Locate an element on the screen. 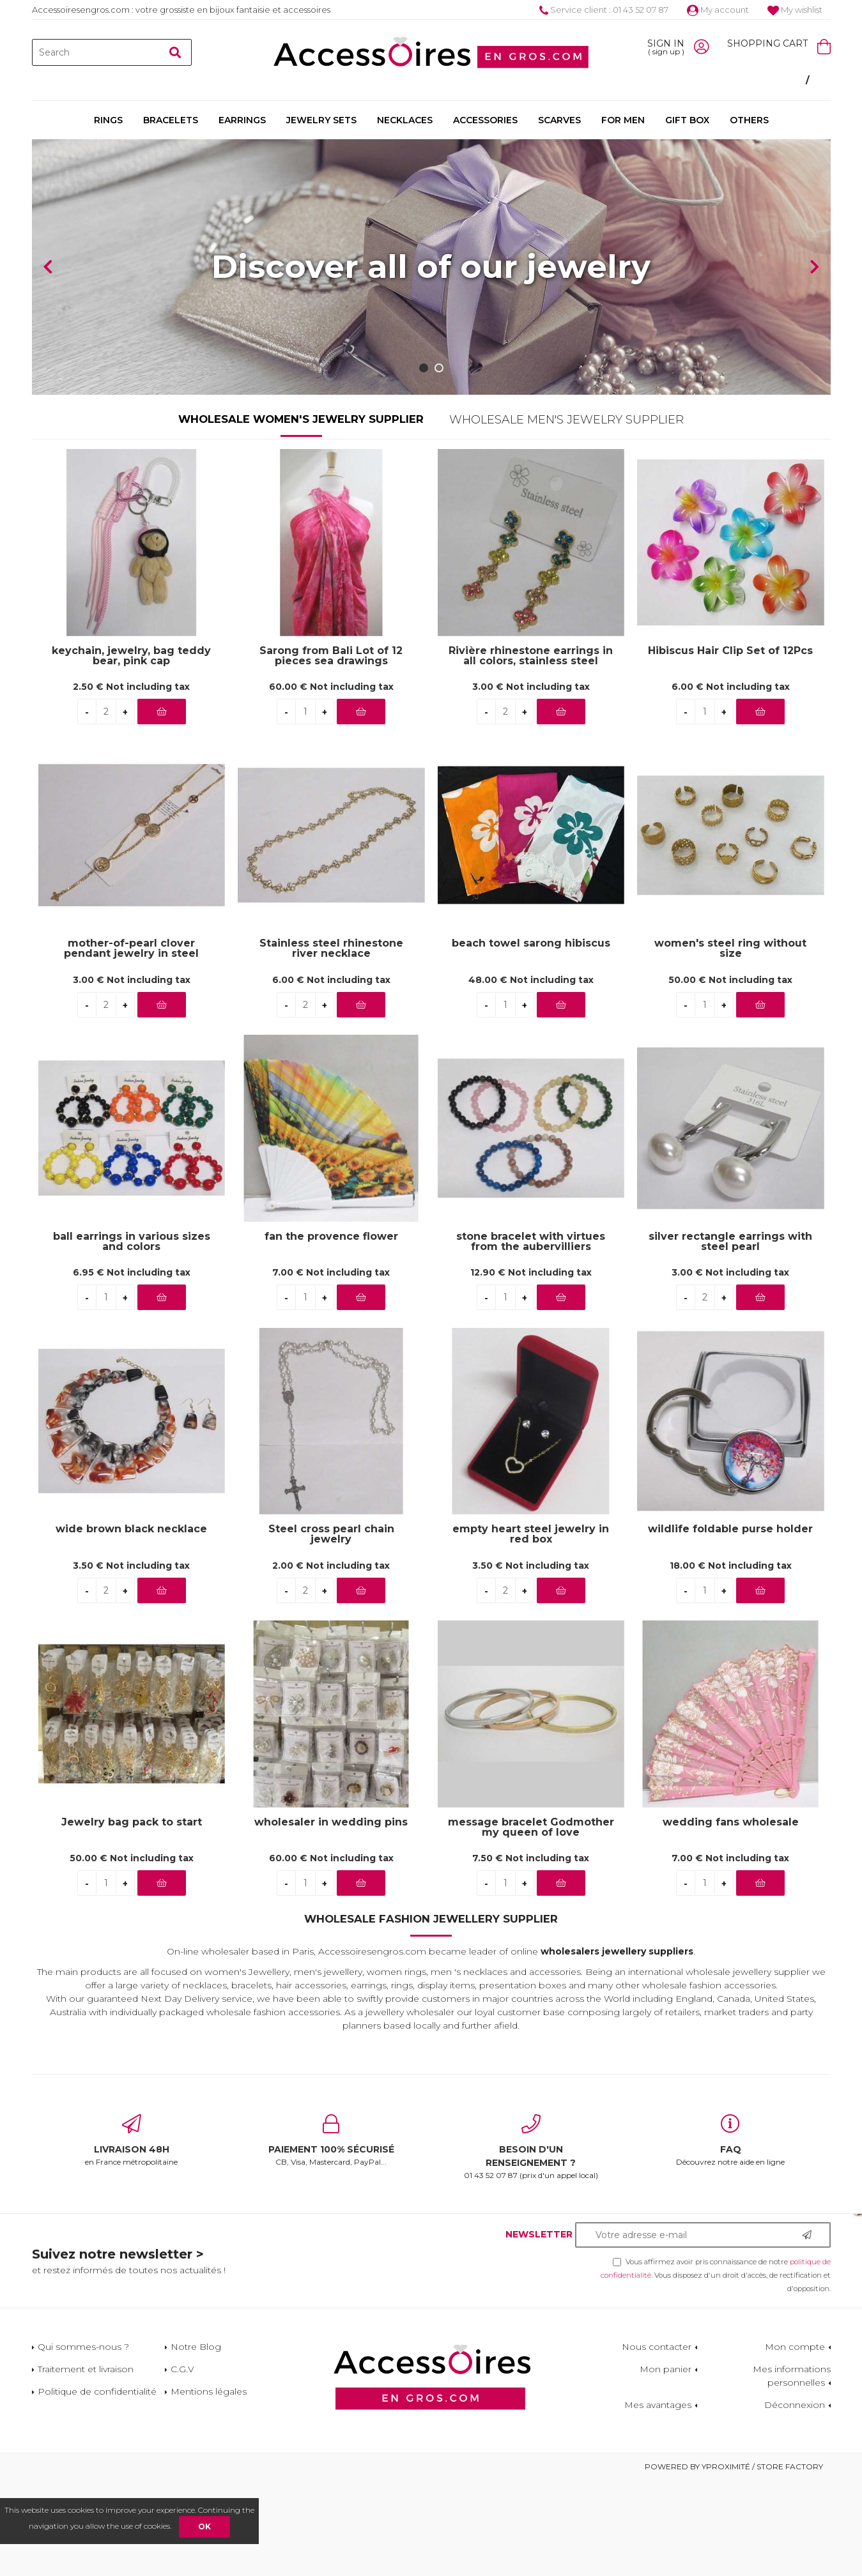 The height and width of the screenshot is (2576, 862). C.G.V is located at coordinates (182, 2465).